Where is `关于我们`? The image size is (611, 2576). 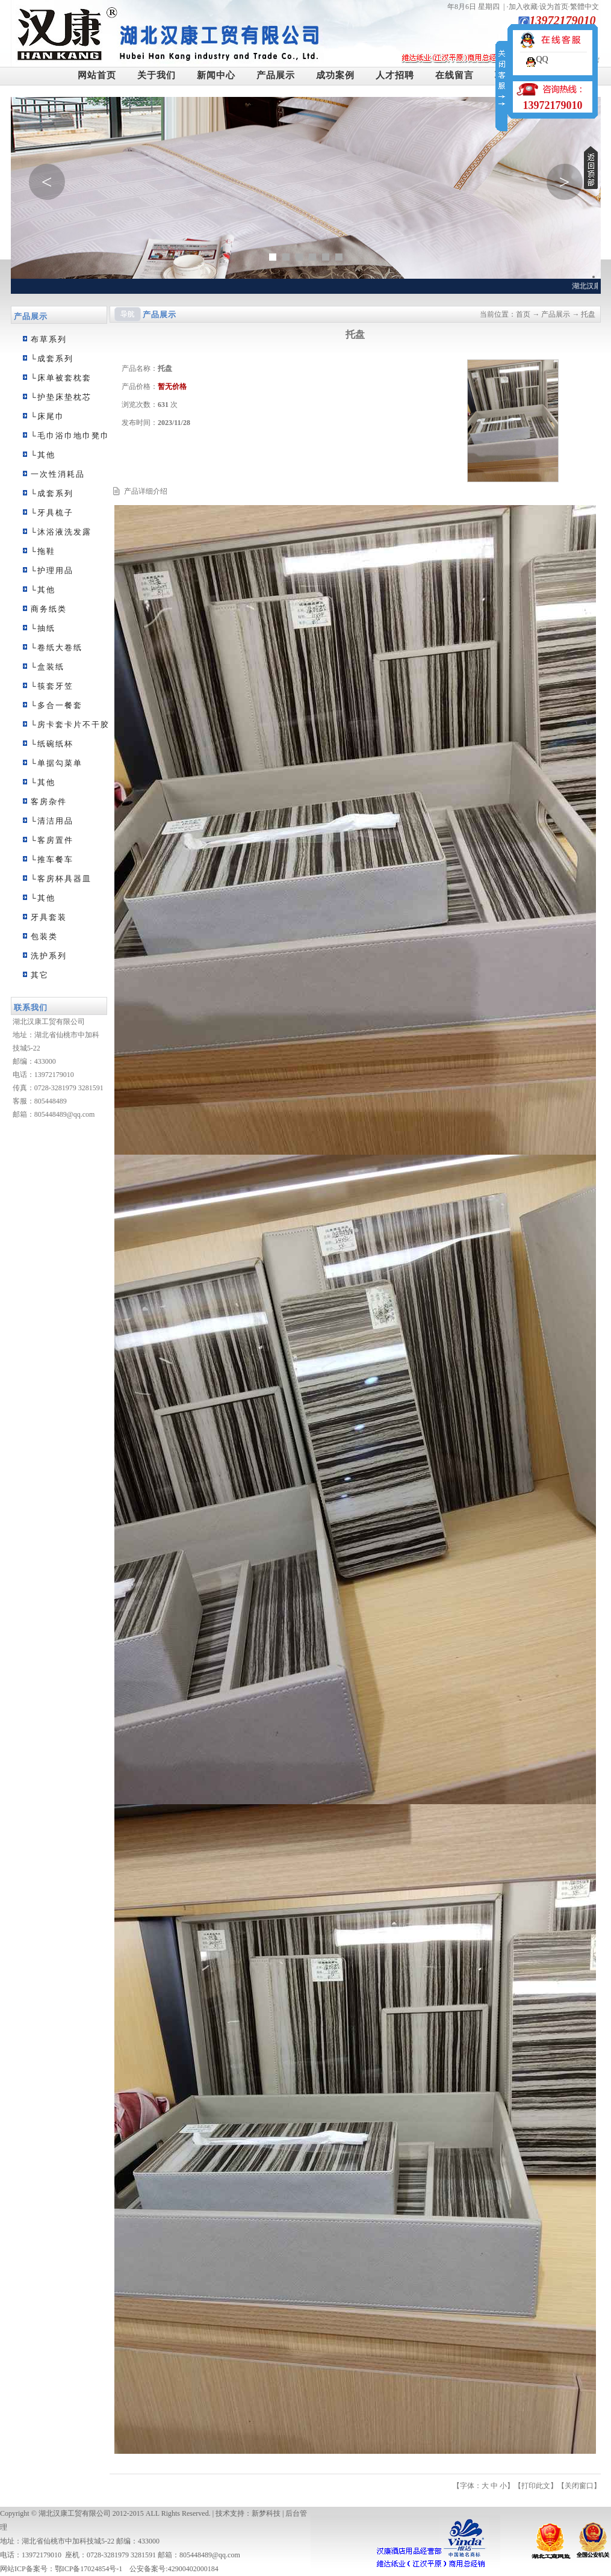 关于我们 is located at coordinates (156, 75).